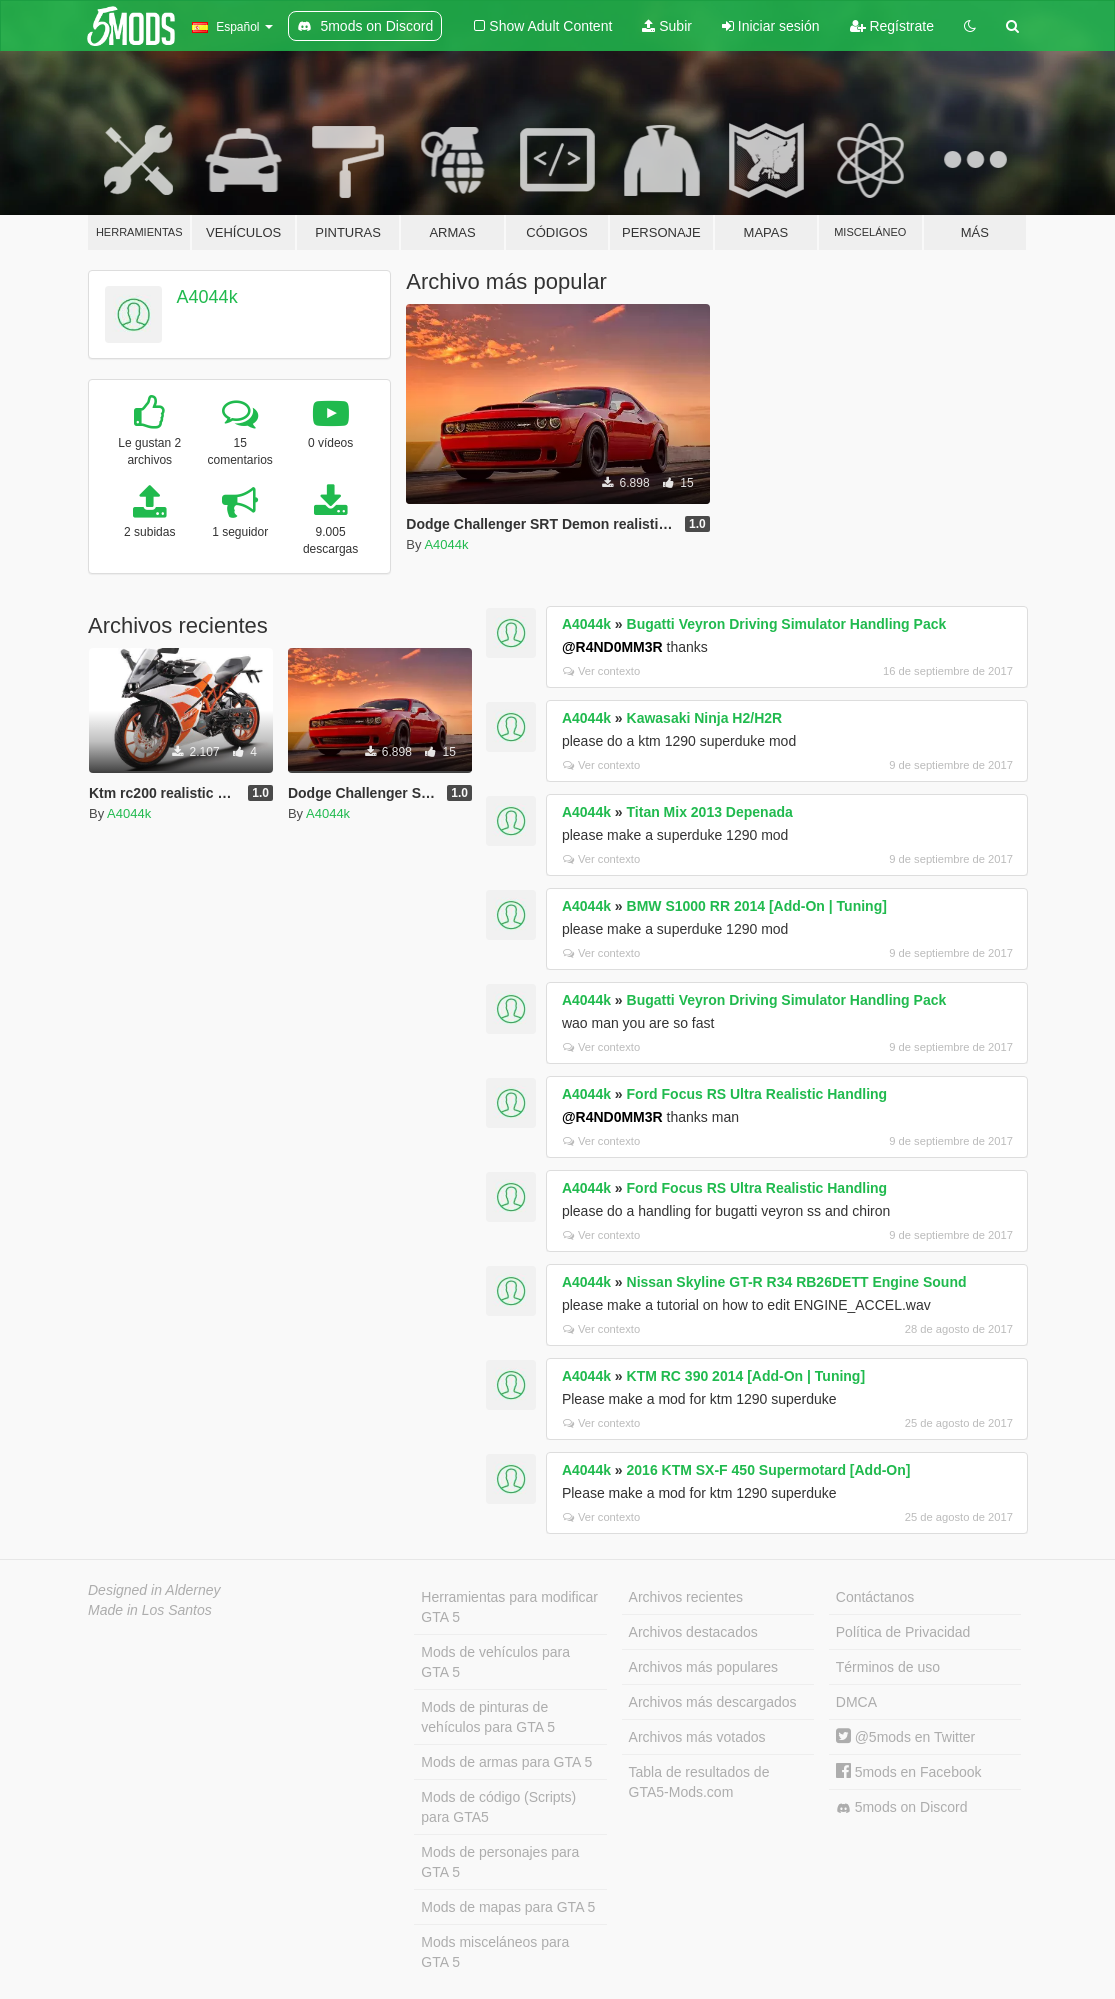 This screenshot has width=1115, height=1999. Describe the element at coordinates (713, 1702) in the screenshot. I see `Archivos más descargados` at that location.